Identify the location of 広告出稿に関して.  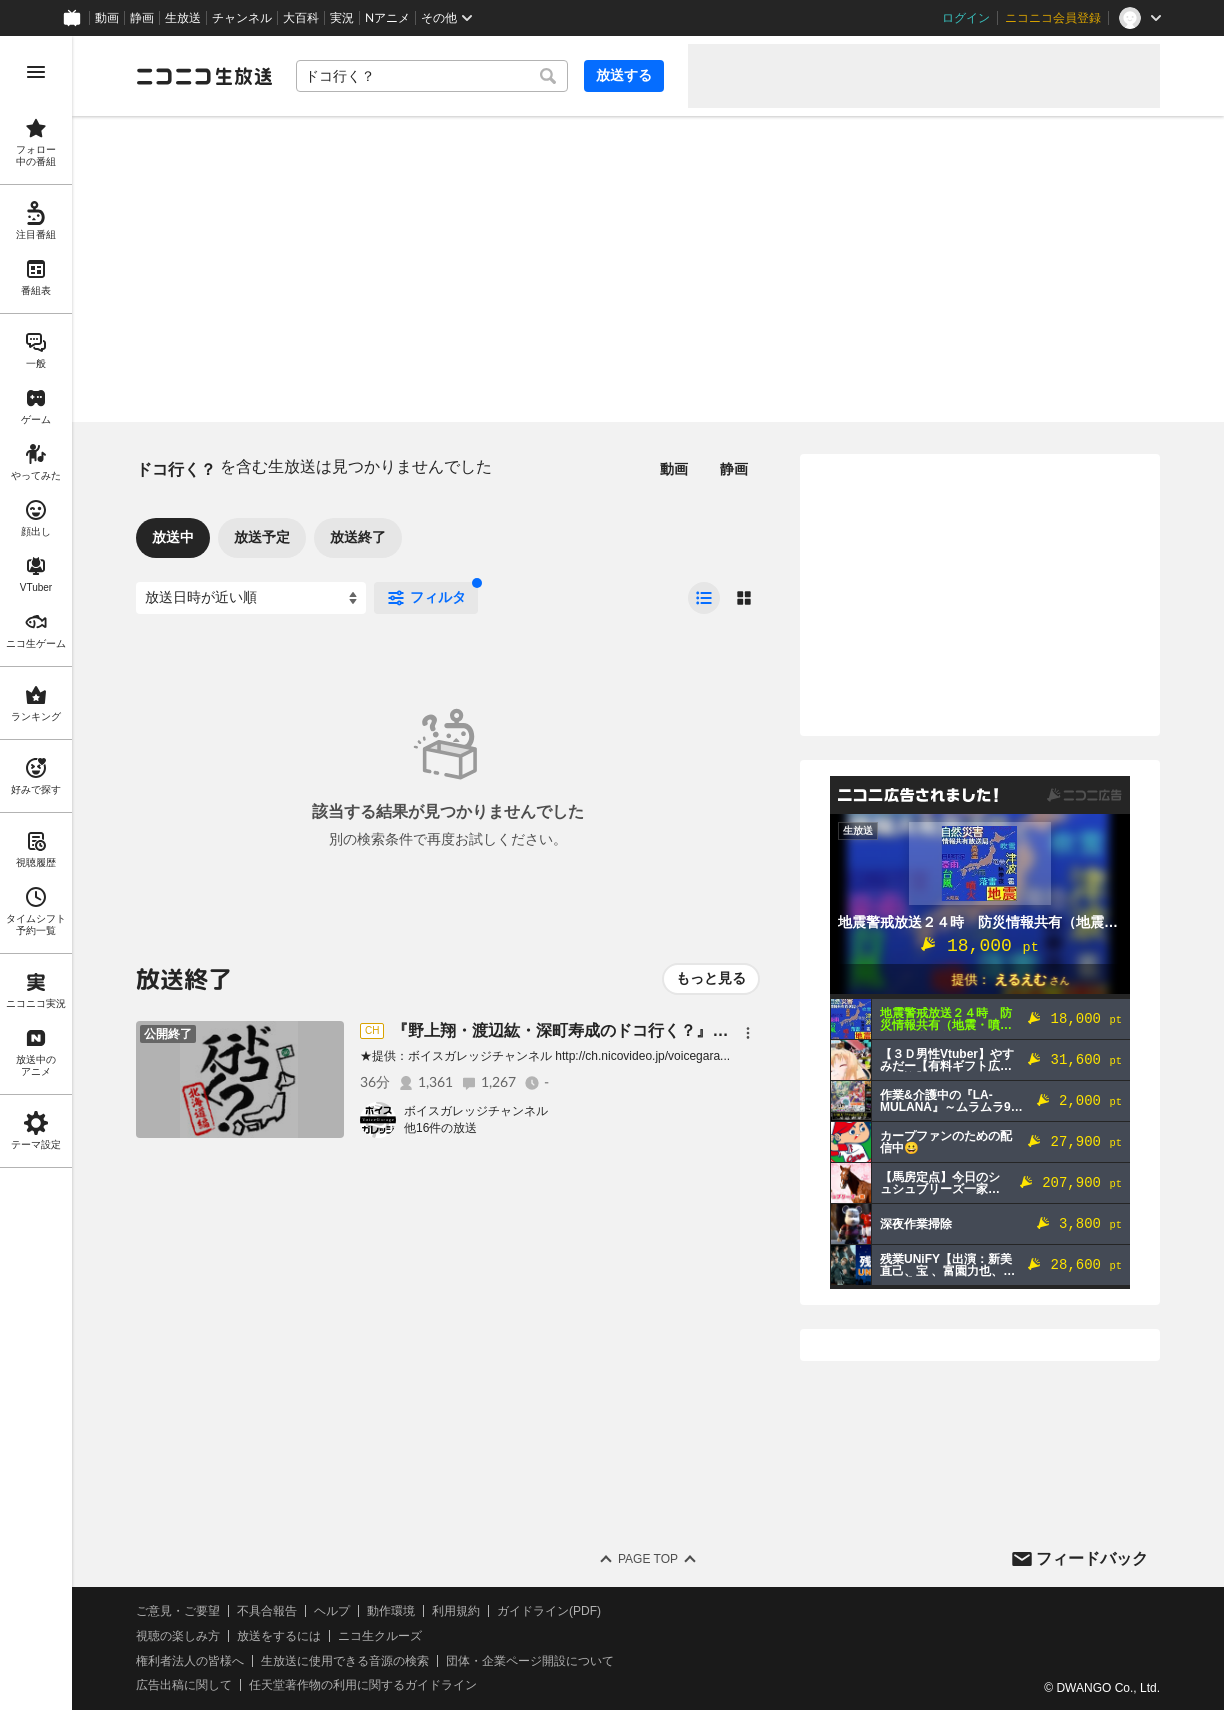
(184, 1685).